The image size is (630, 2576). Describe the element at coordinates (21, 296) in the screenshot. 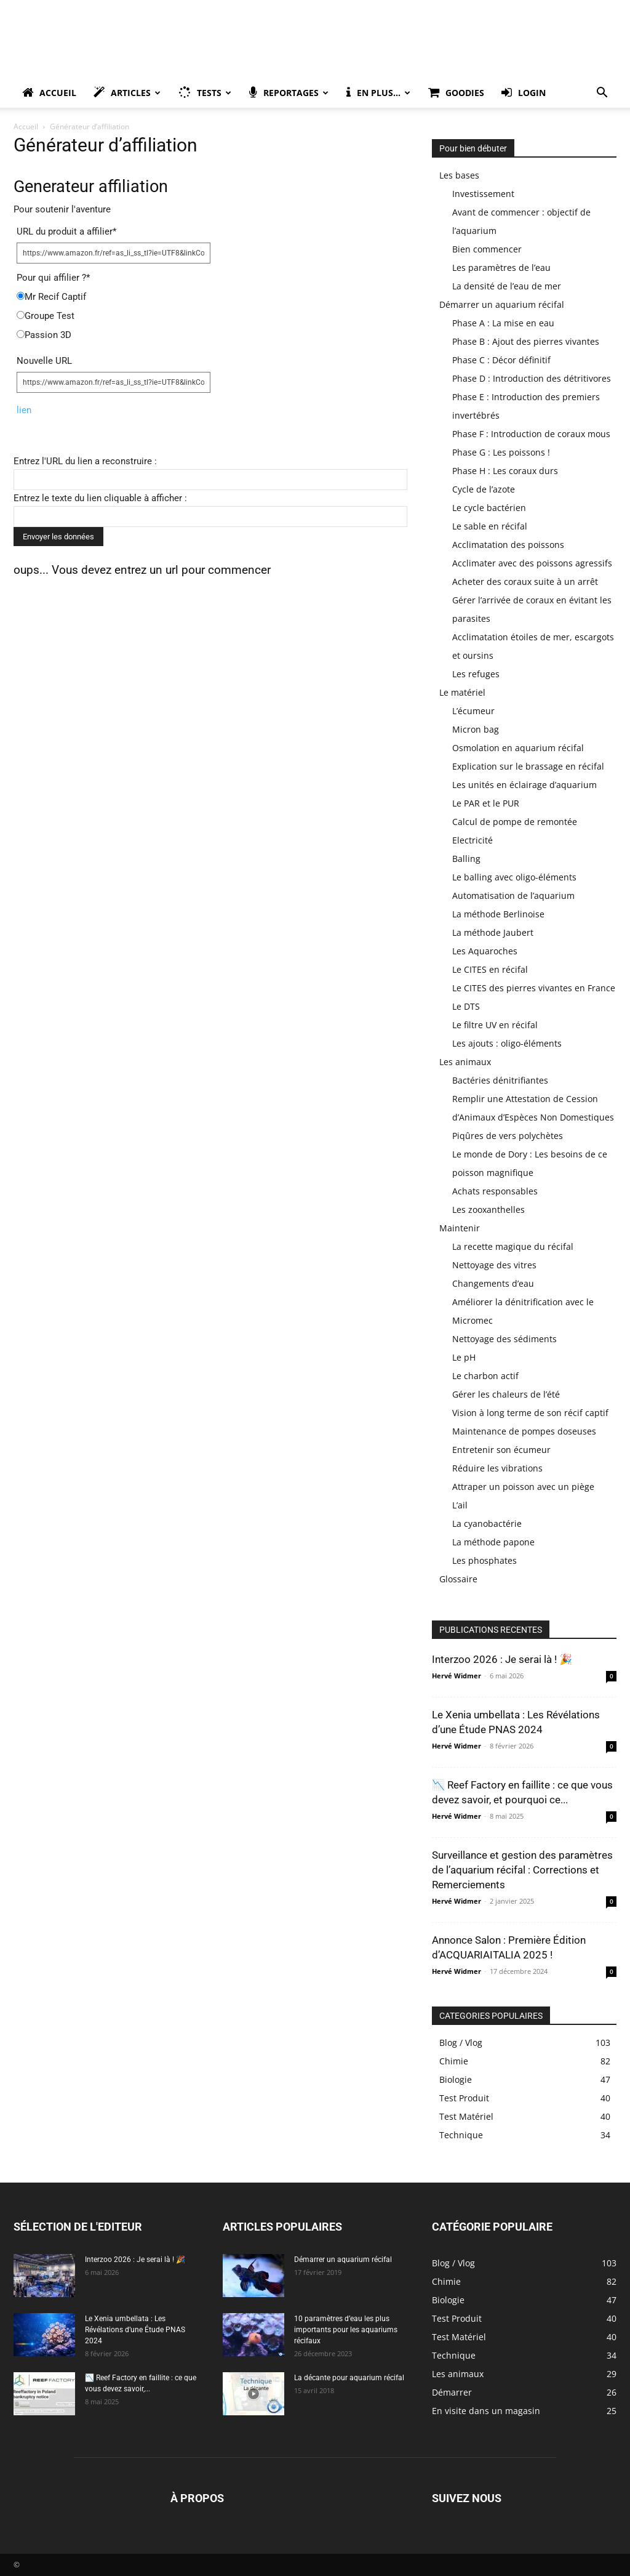

I see `[Mr Recif Captif]` at that location.